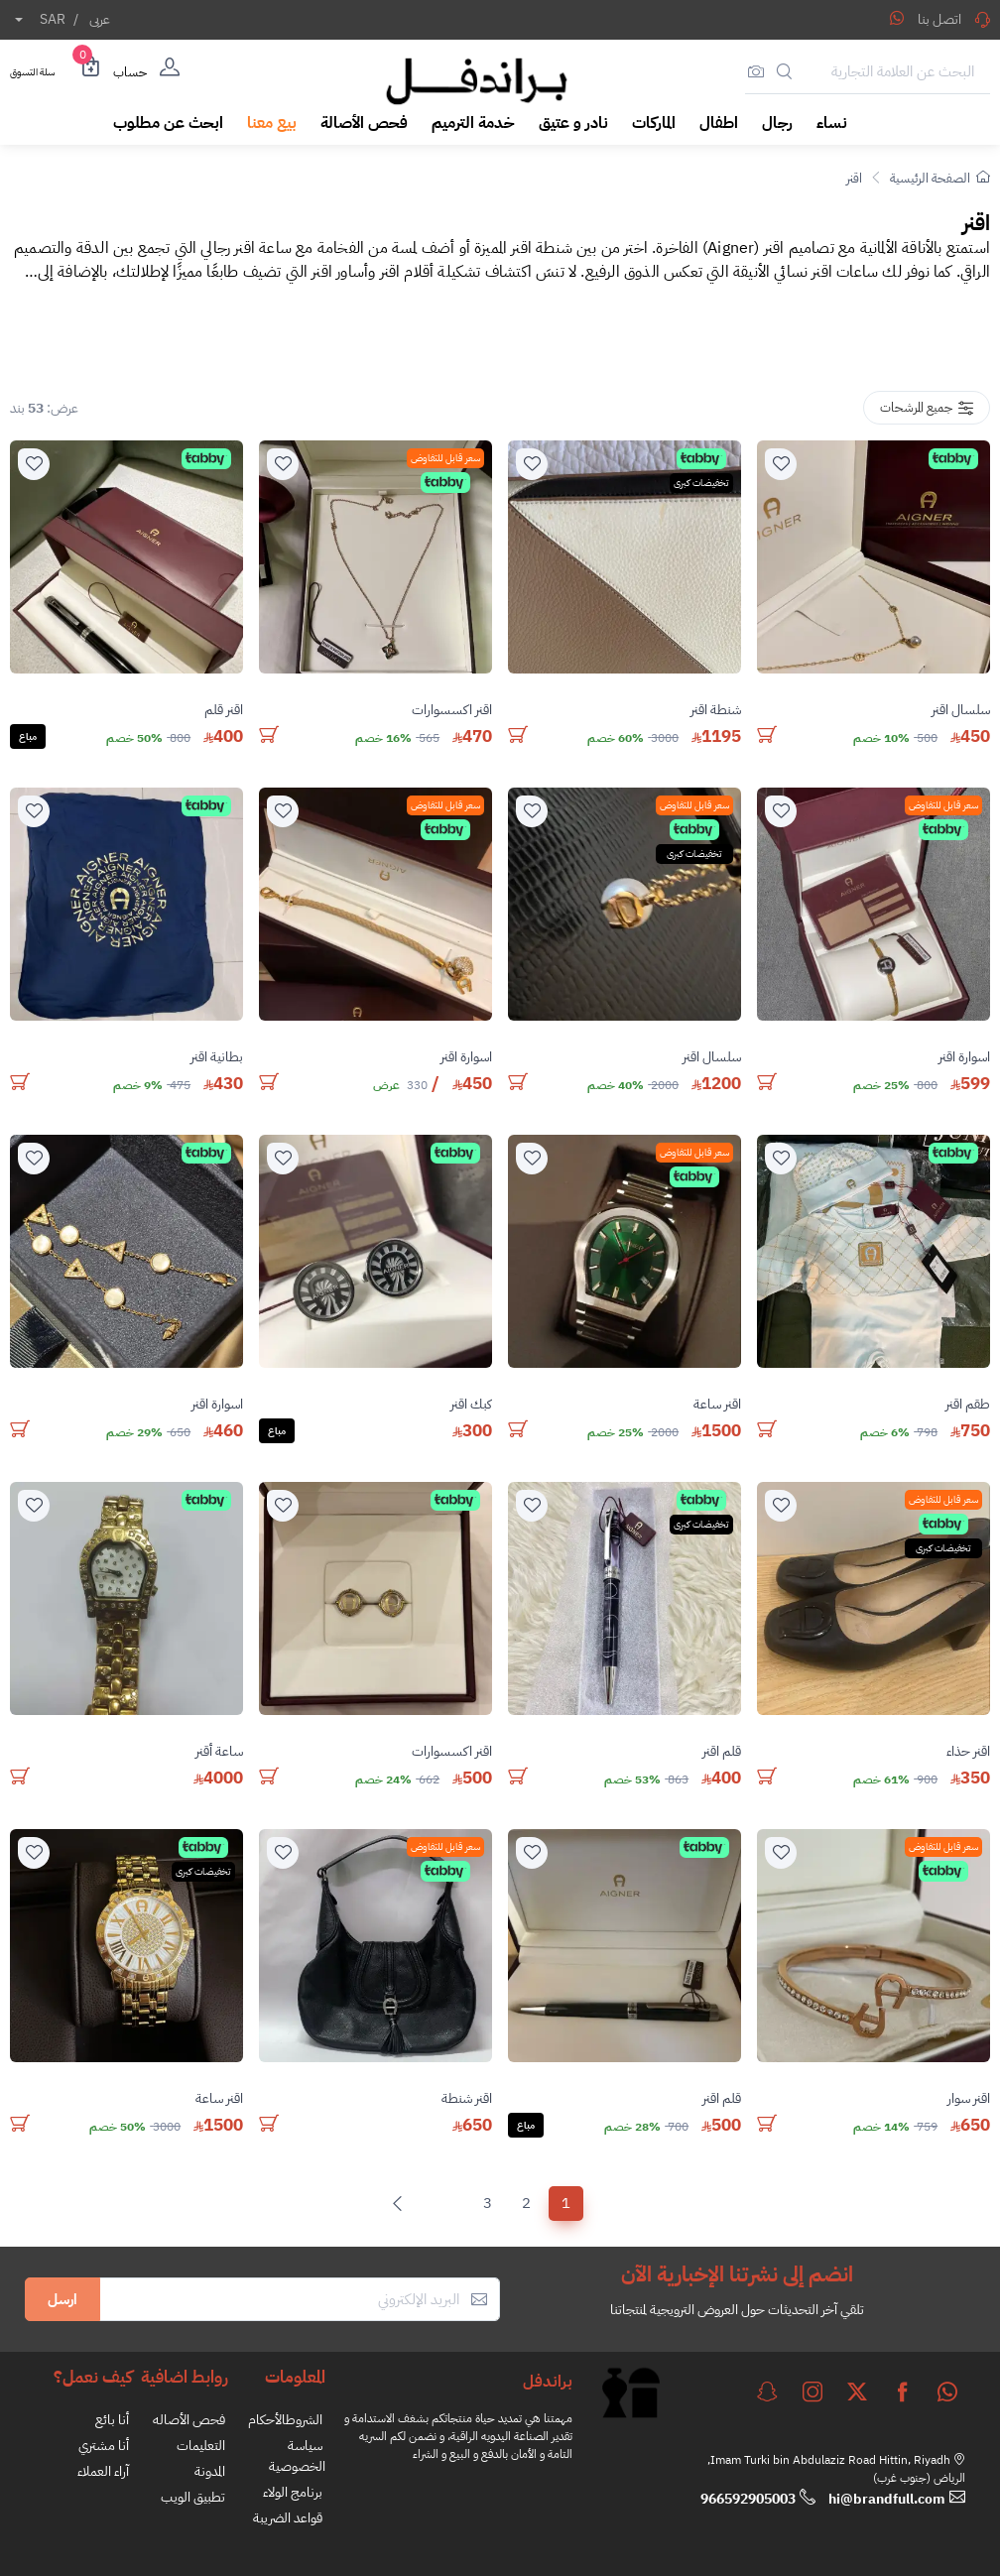 This screenshot has width=1000, height=2576. I want to click on اقنر شنطة [stock], so click(466, 2098).